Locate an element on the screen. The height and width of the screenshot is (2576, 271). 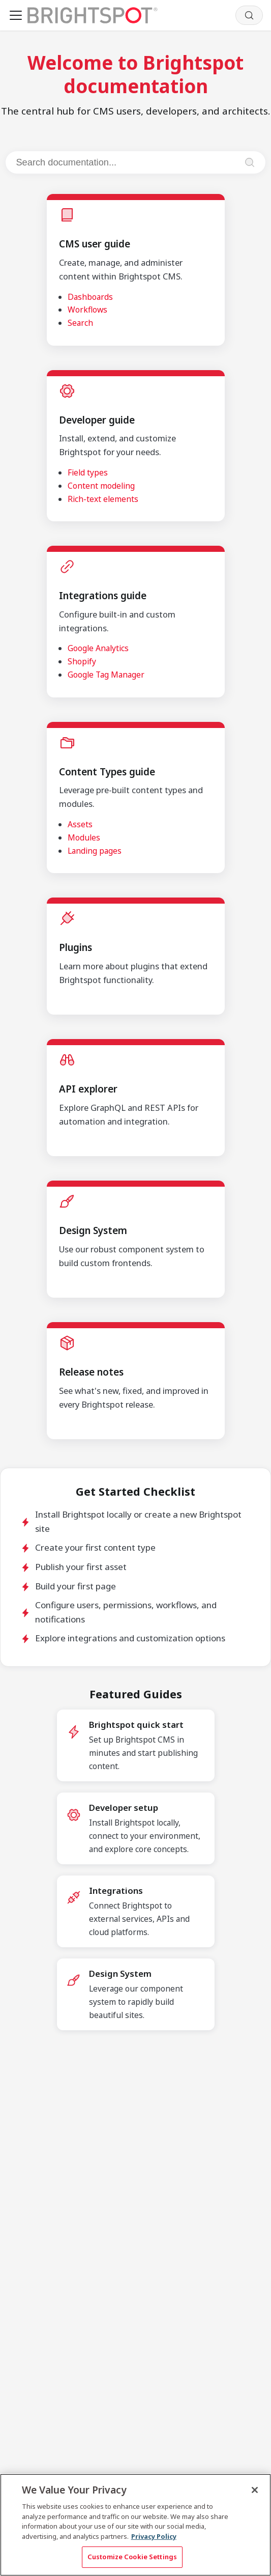
Shopify is located at coordinates (82, 661).